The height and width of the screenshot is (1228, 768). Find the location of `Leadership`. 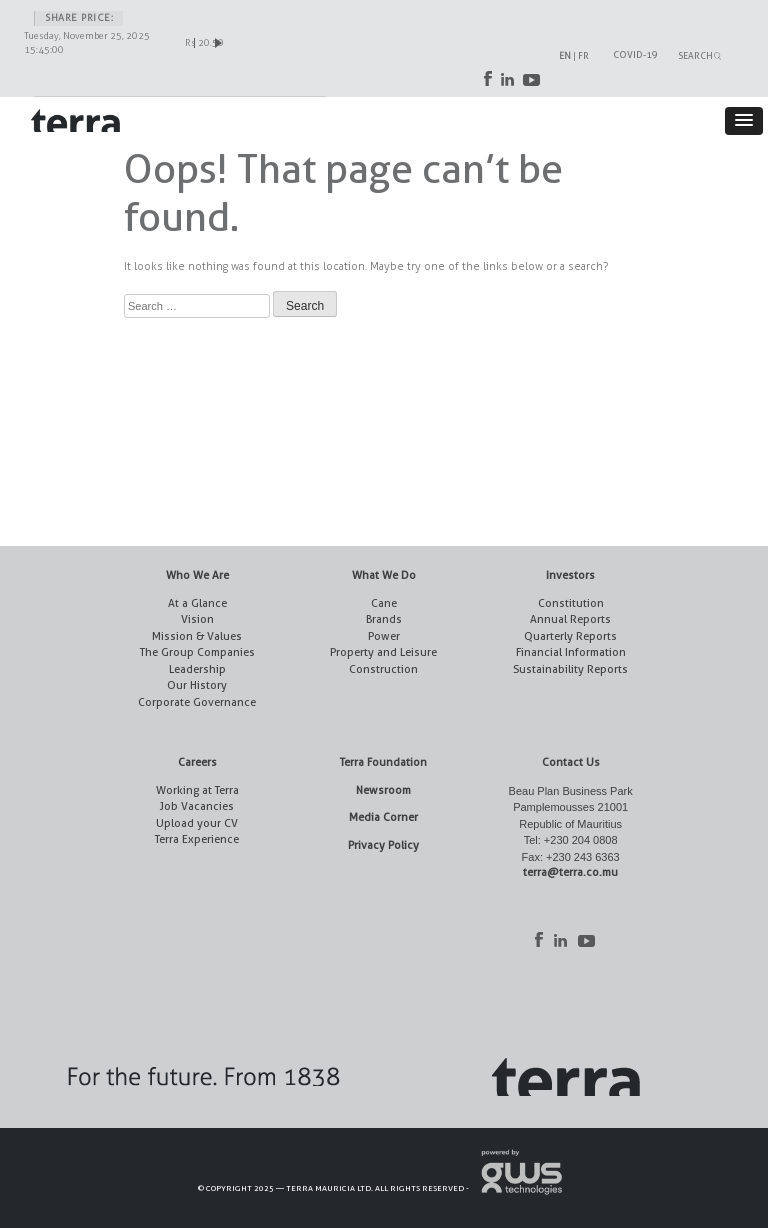

Leadership is located at coordinates (197, 669).